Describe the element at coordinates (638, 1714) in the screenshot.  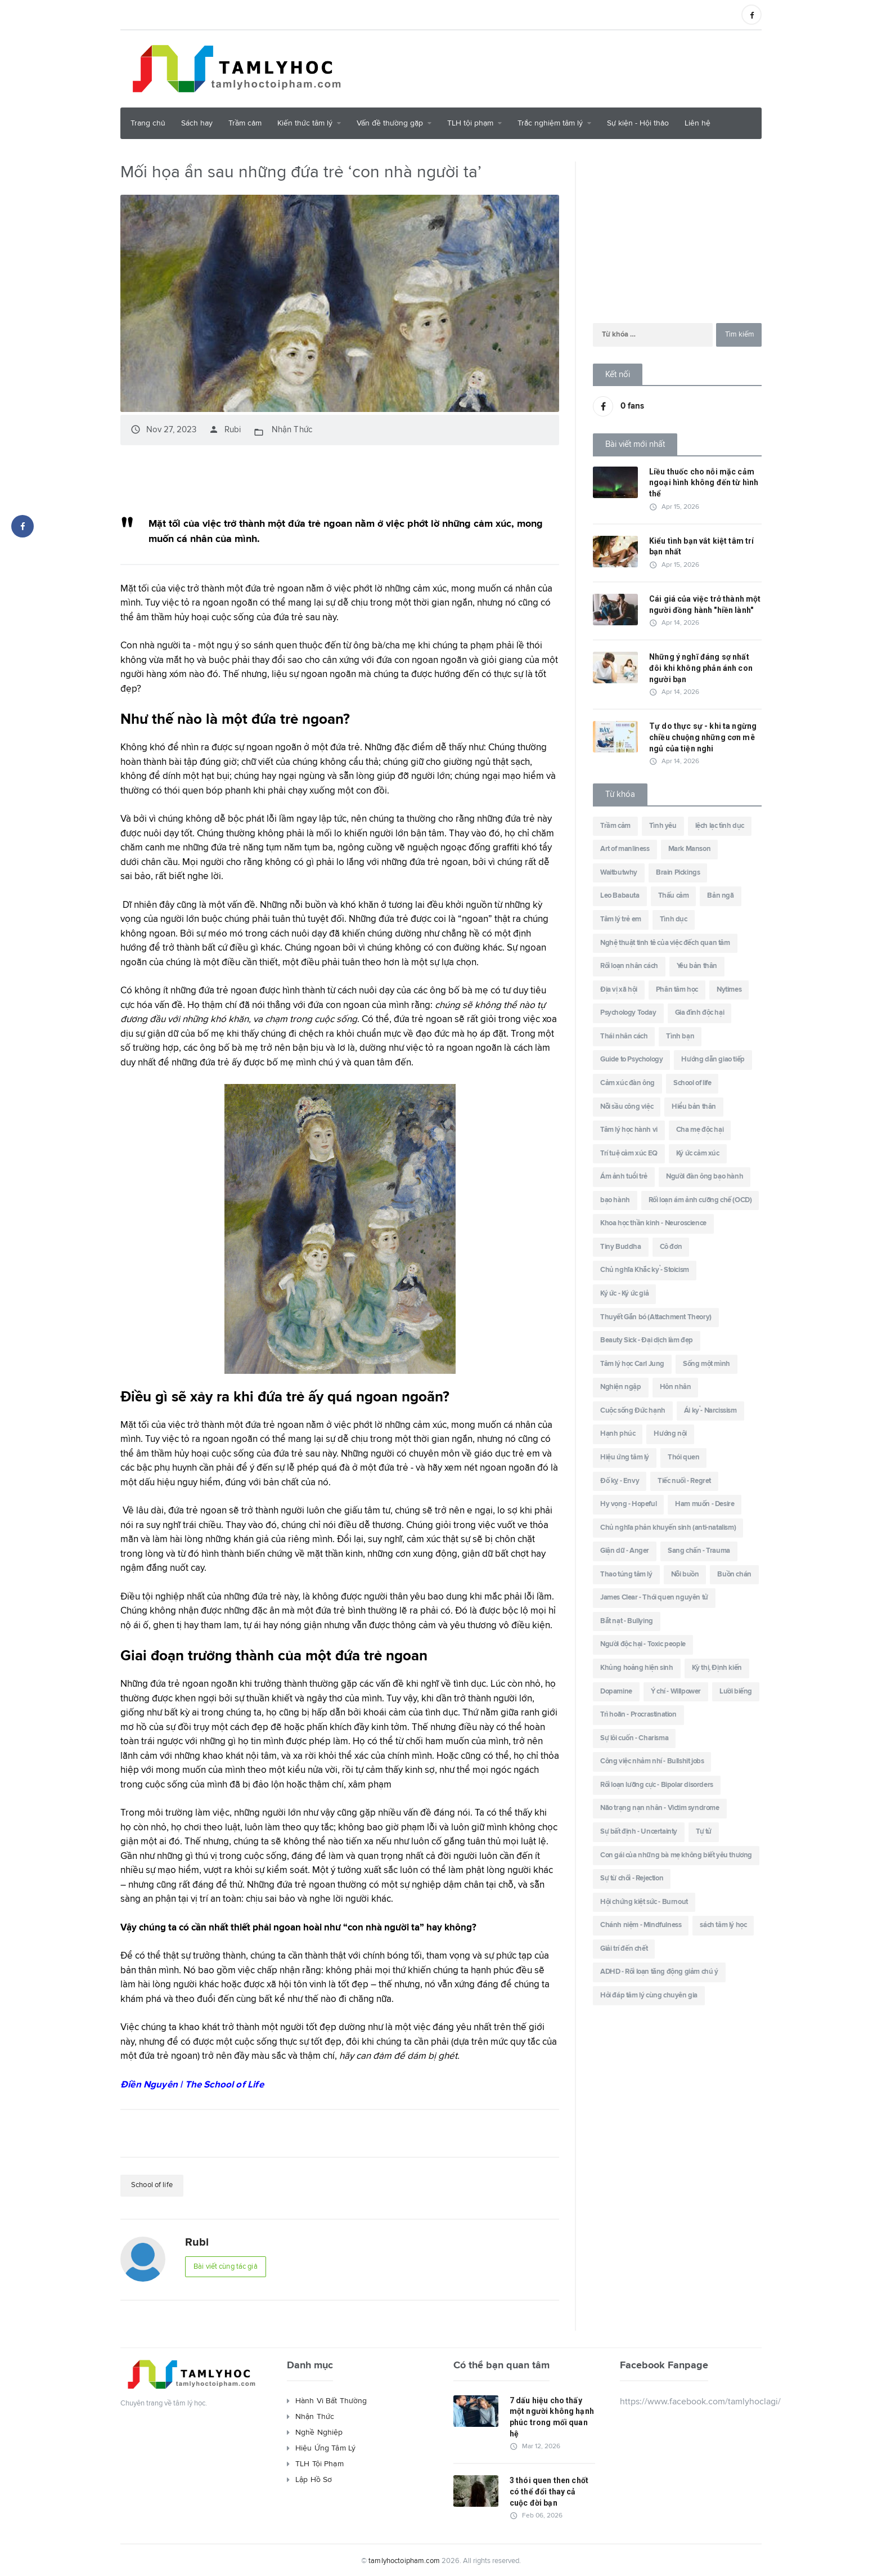
I see `Trì hoãn - Procrastination` at that location.